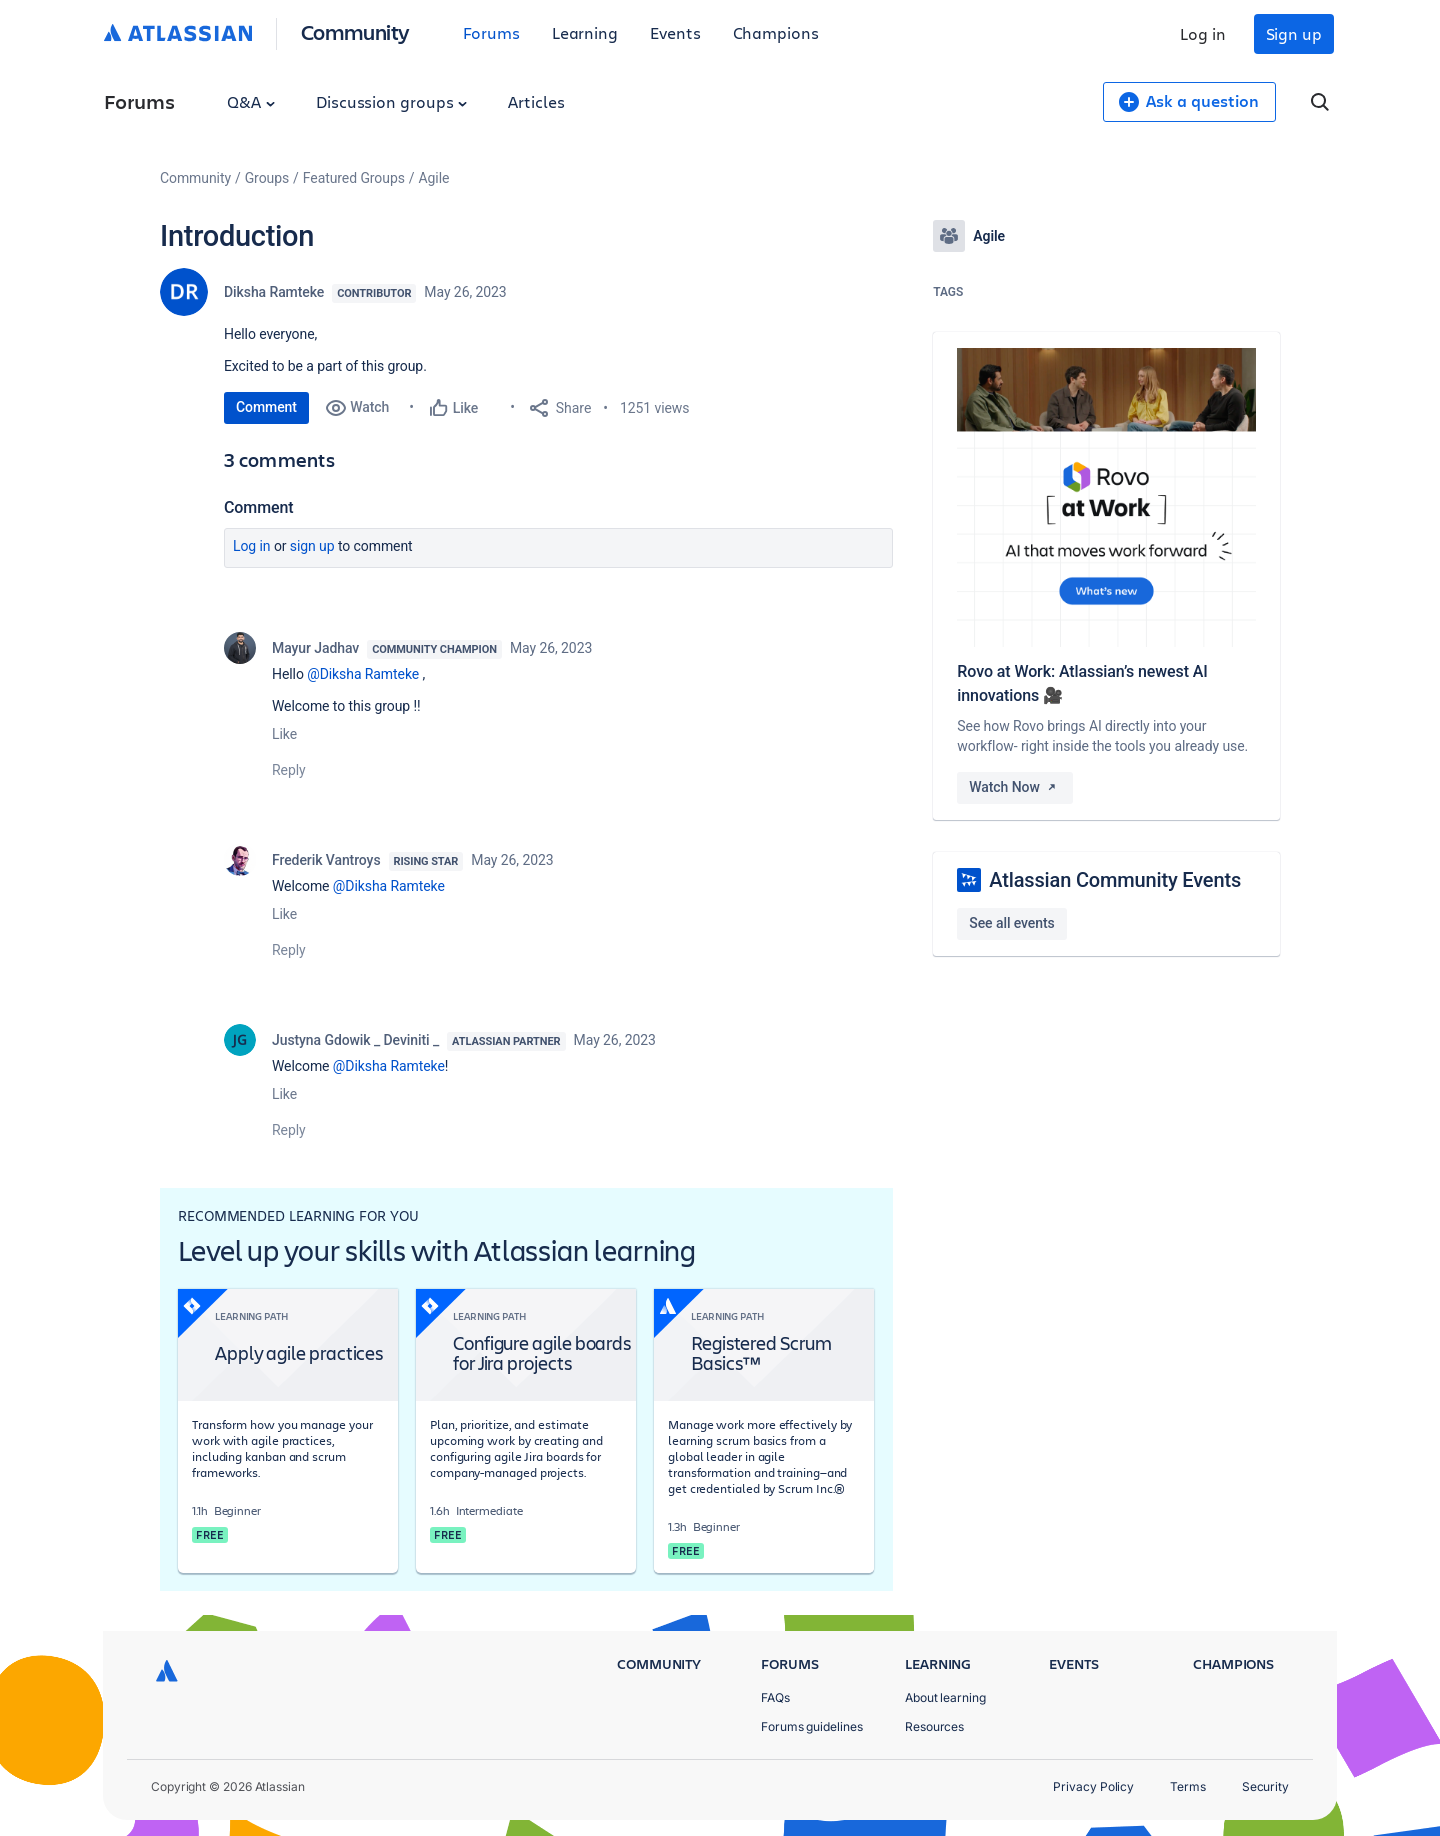 This screenshot has height=1836, width=1440. Describe the element at coordinates (812, 1726) in the screenshot. I see `Forums guidelines` at that location.